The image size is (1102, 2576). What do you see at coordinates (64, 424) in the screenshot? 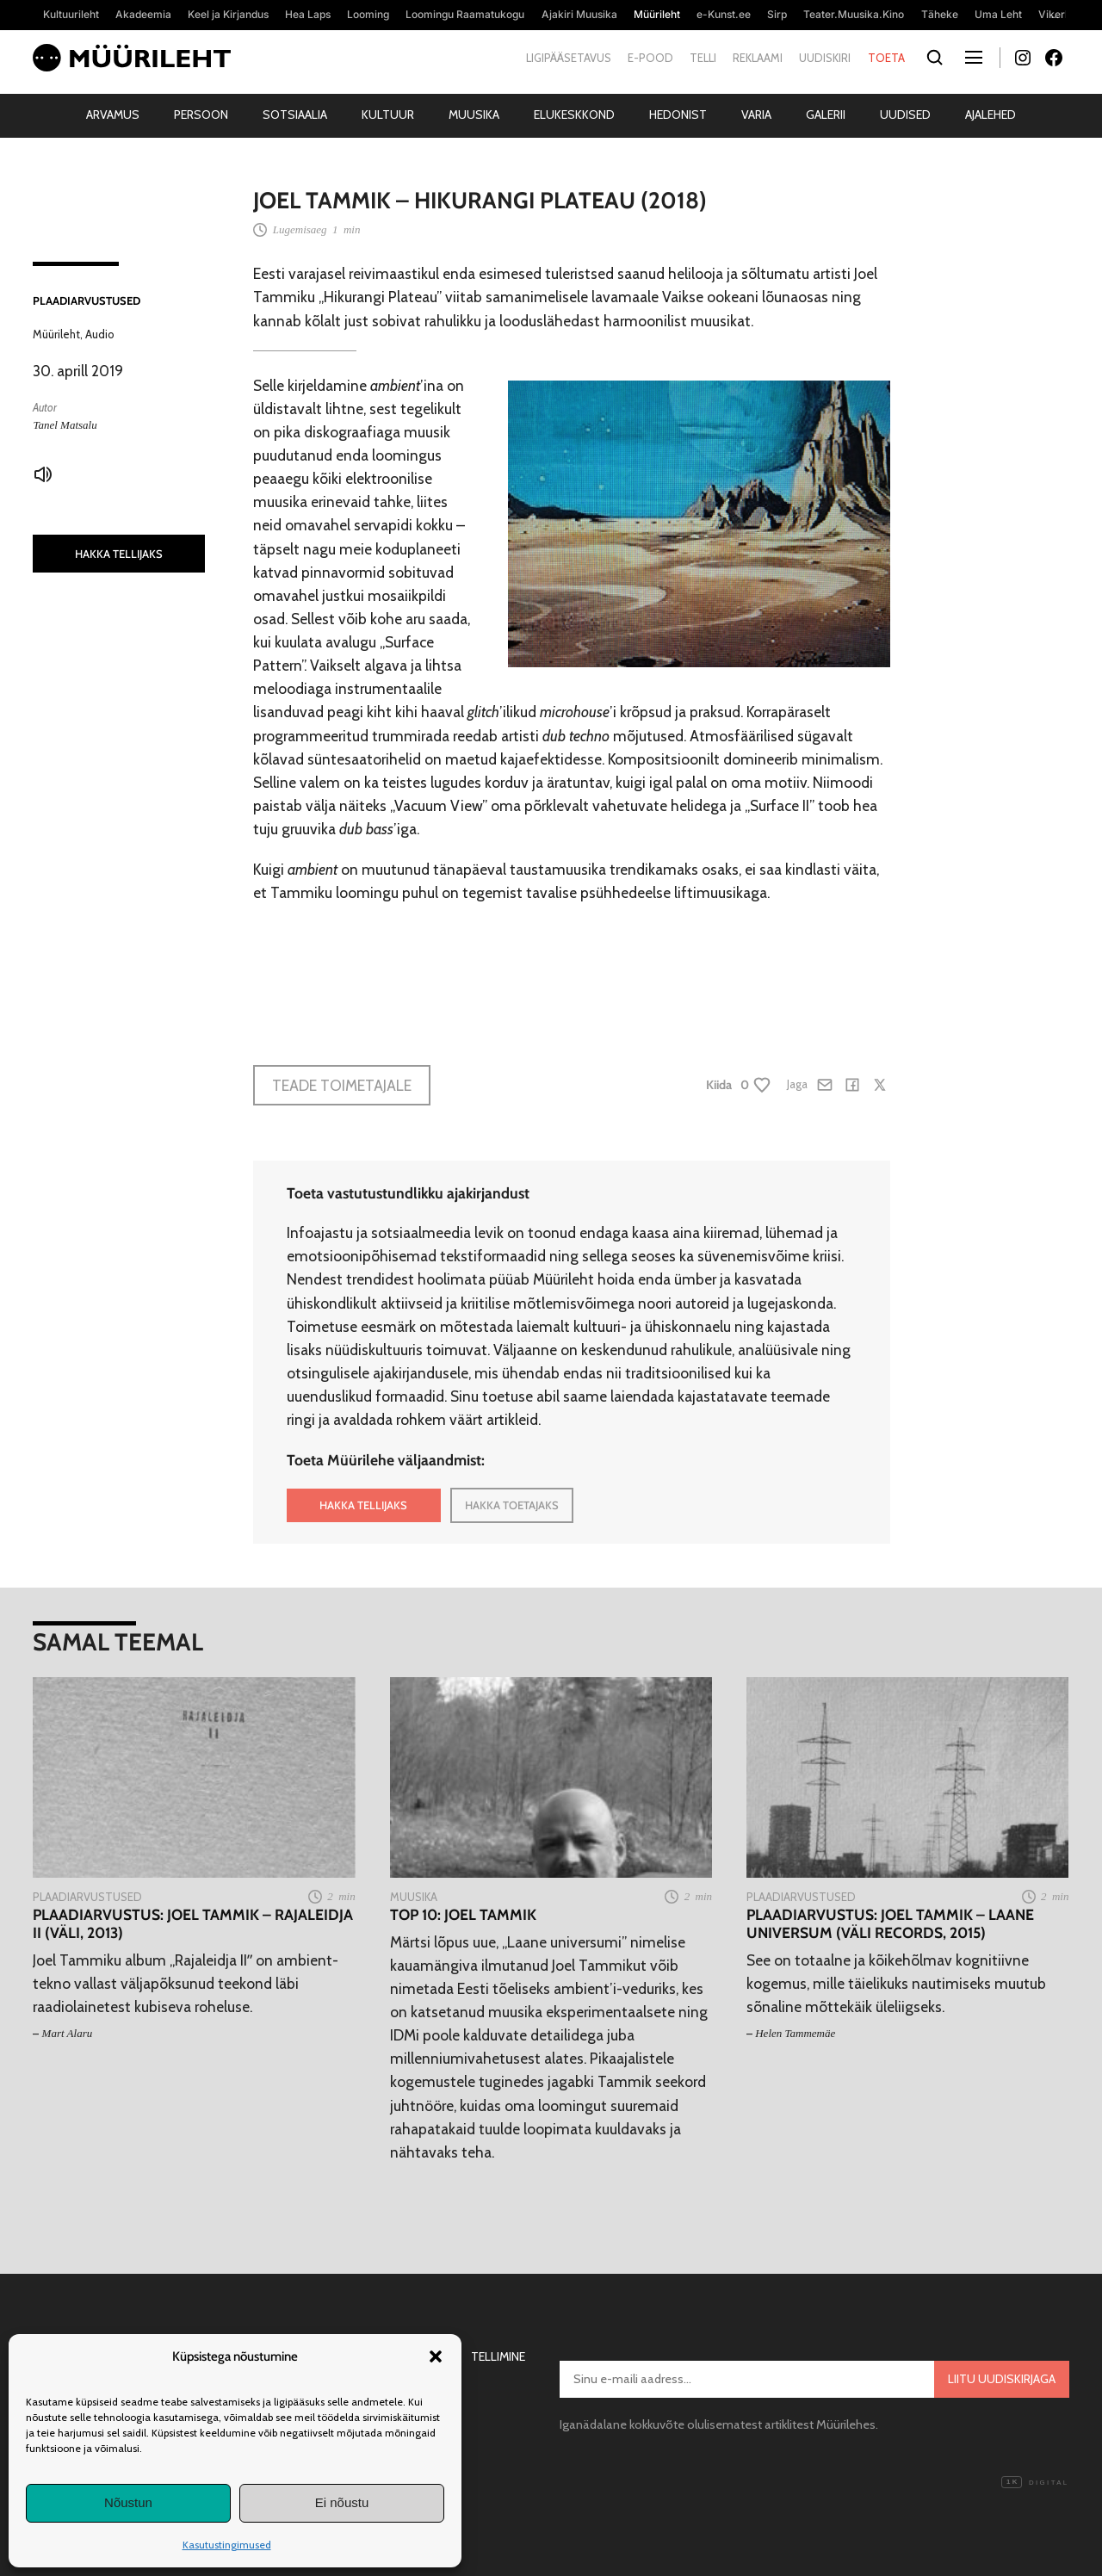
I see `Tanel Matsalu` at bounding box center [64, 424].